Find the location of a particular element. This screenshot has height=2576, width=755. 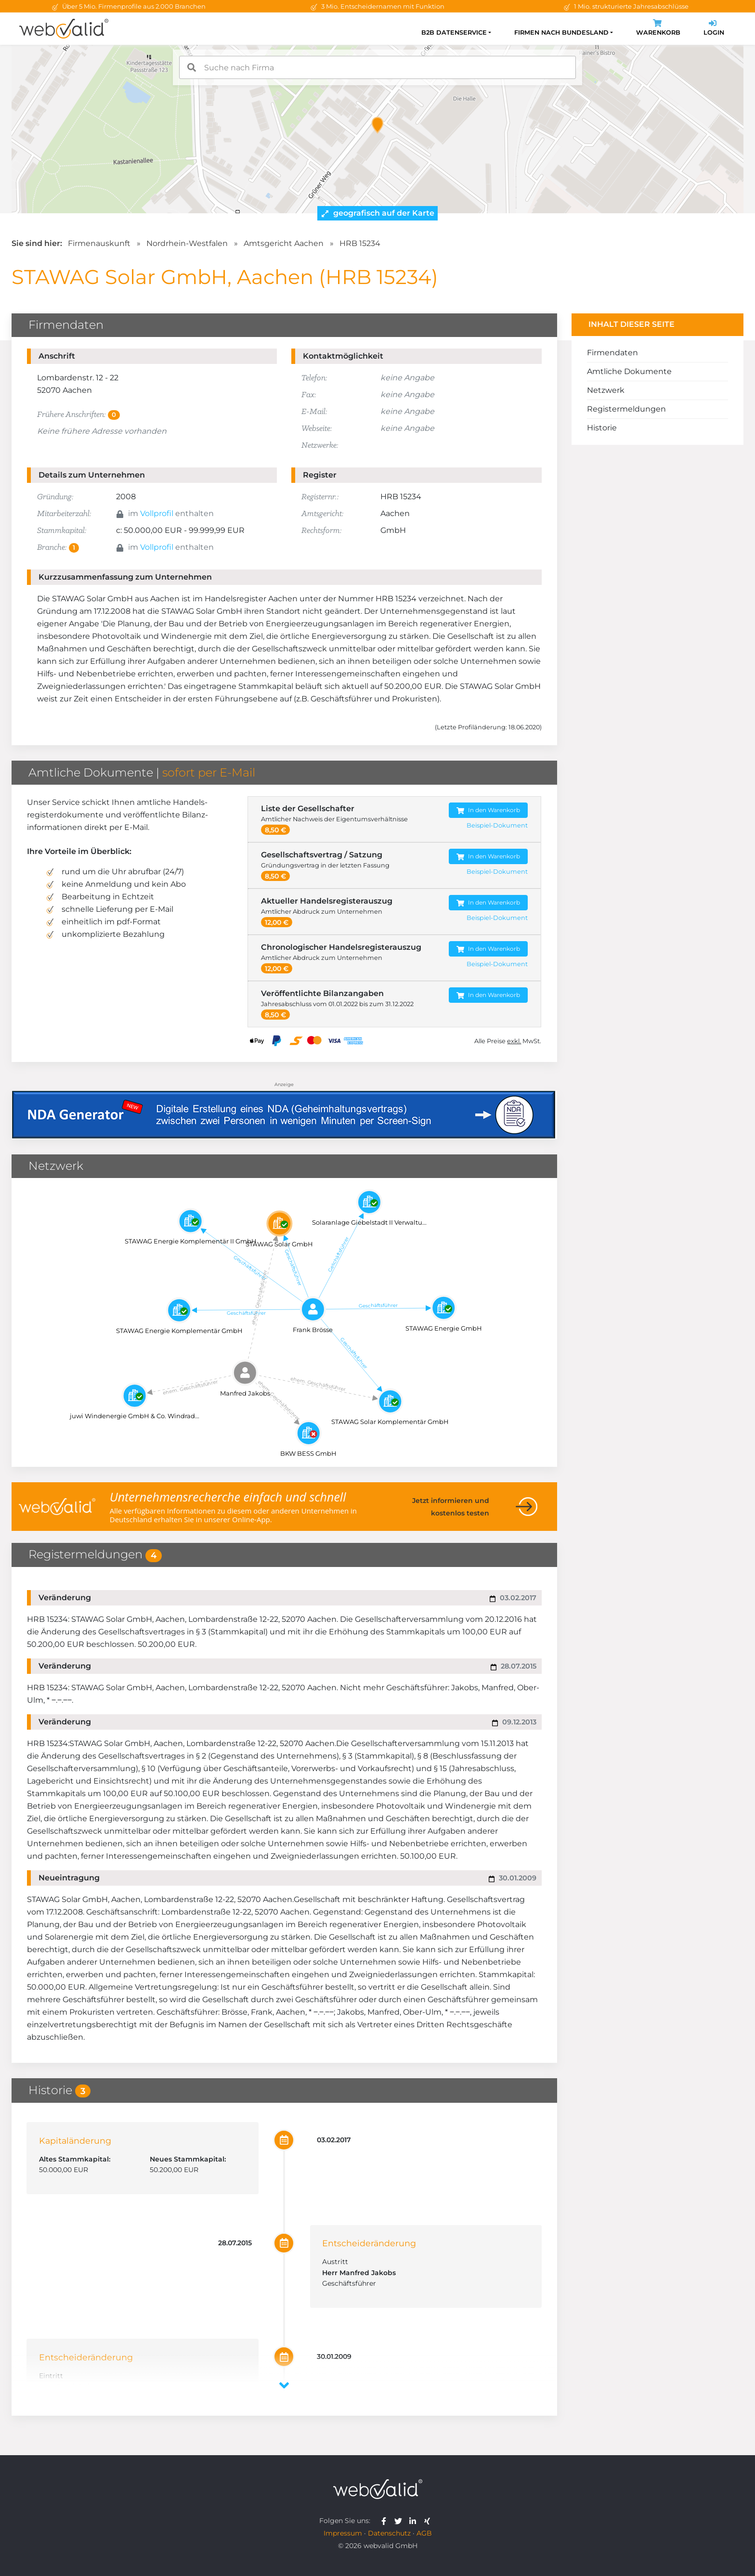

Amtsgericht Aachen is located at coordinates (284, 243).